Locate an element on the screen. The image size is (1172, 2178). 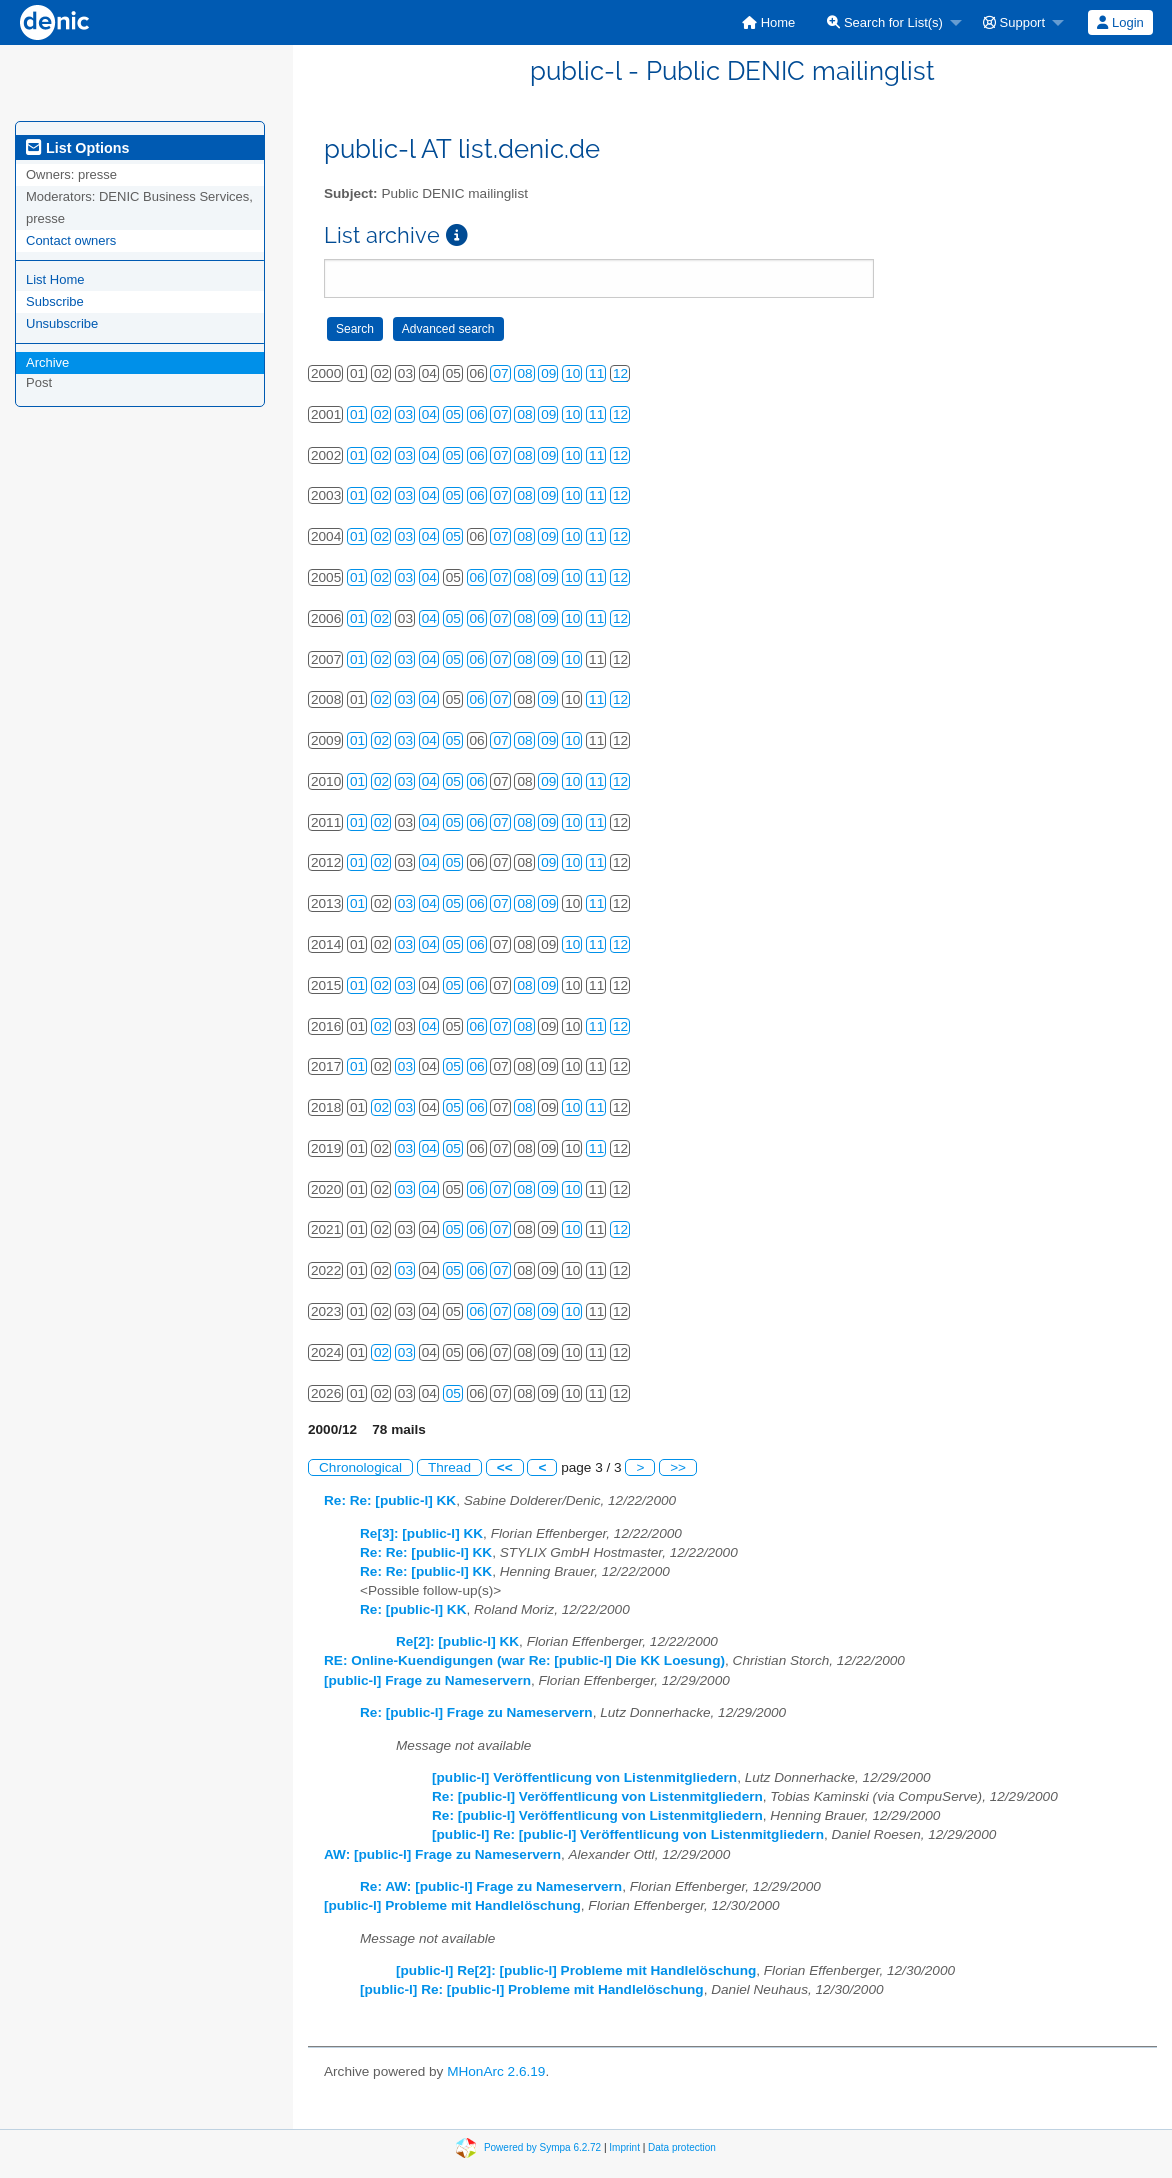
Powered by Sympa 6.2.72 is located at coordinates (542, 2146).